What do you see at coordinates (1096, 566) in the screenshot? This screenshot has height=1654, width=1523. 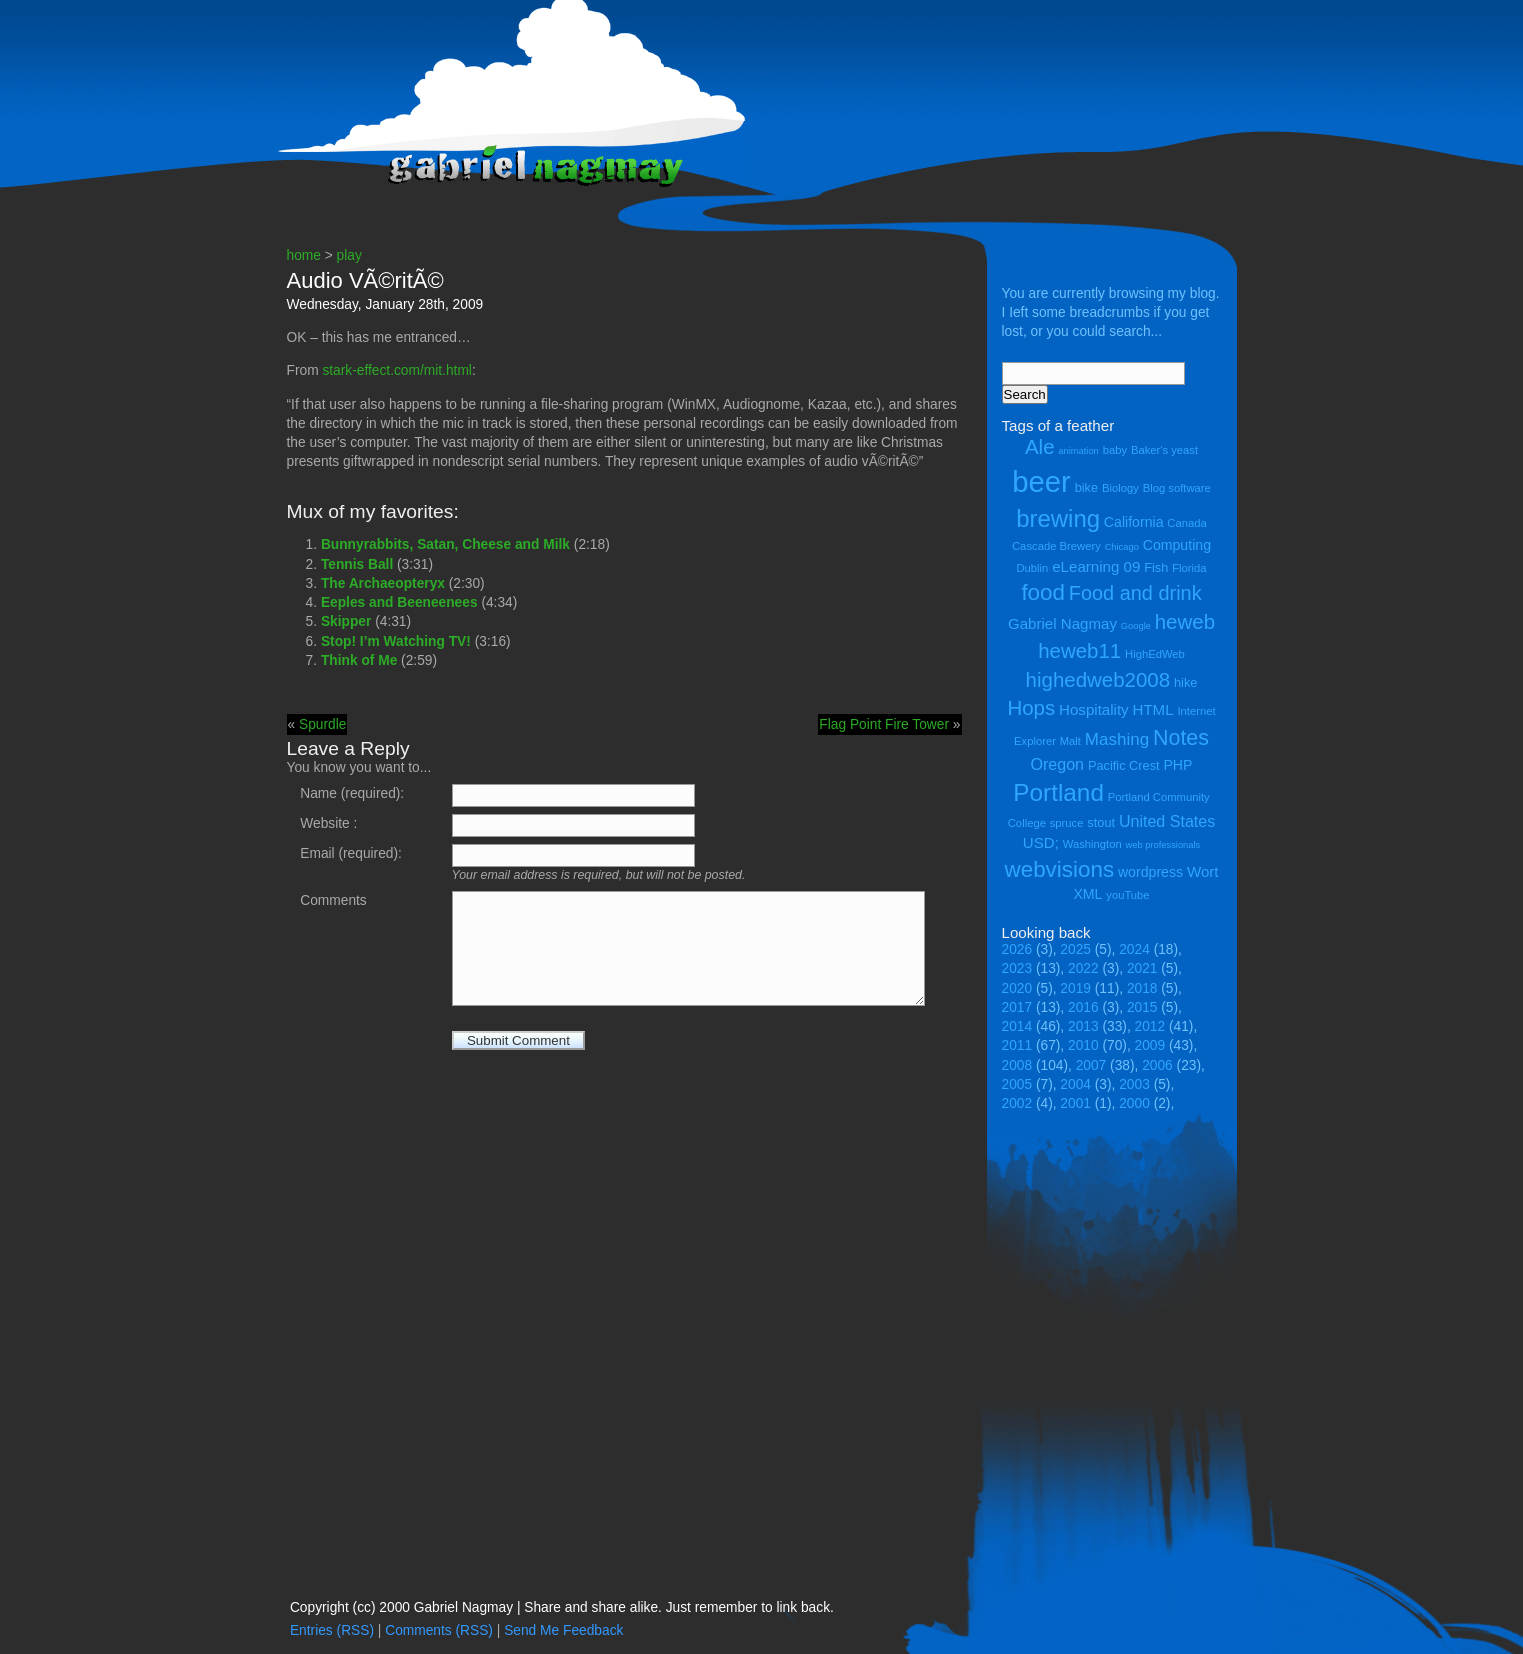 I see `eLearning 09 [eLearning 09 (7 items)]` at bounding box center [1096, 566].